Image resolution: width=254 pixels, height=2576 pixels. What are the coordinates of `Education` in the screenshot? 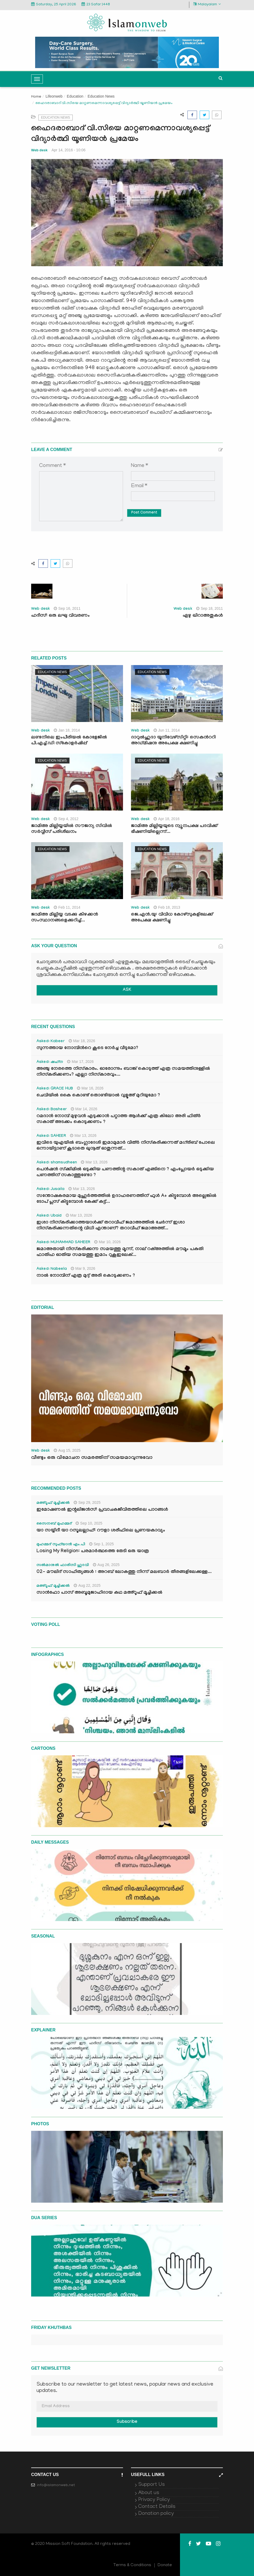 It's located at (75, 96).